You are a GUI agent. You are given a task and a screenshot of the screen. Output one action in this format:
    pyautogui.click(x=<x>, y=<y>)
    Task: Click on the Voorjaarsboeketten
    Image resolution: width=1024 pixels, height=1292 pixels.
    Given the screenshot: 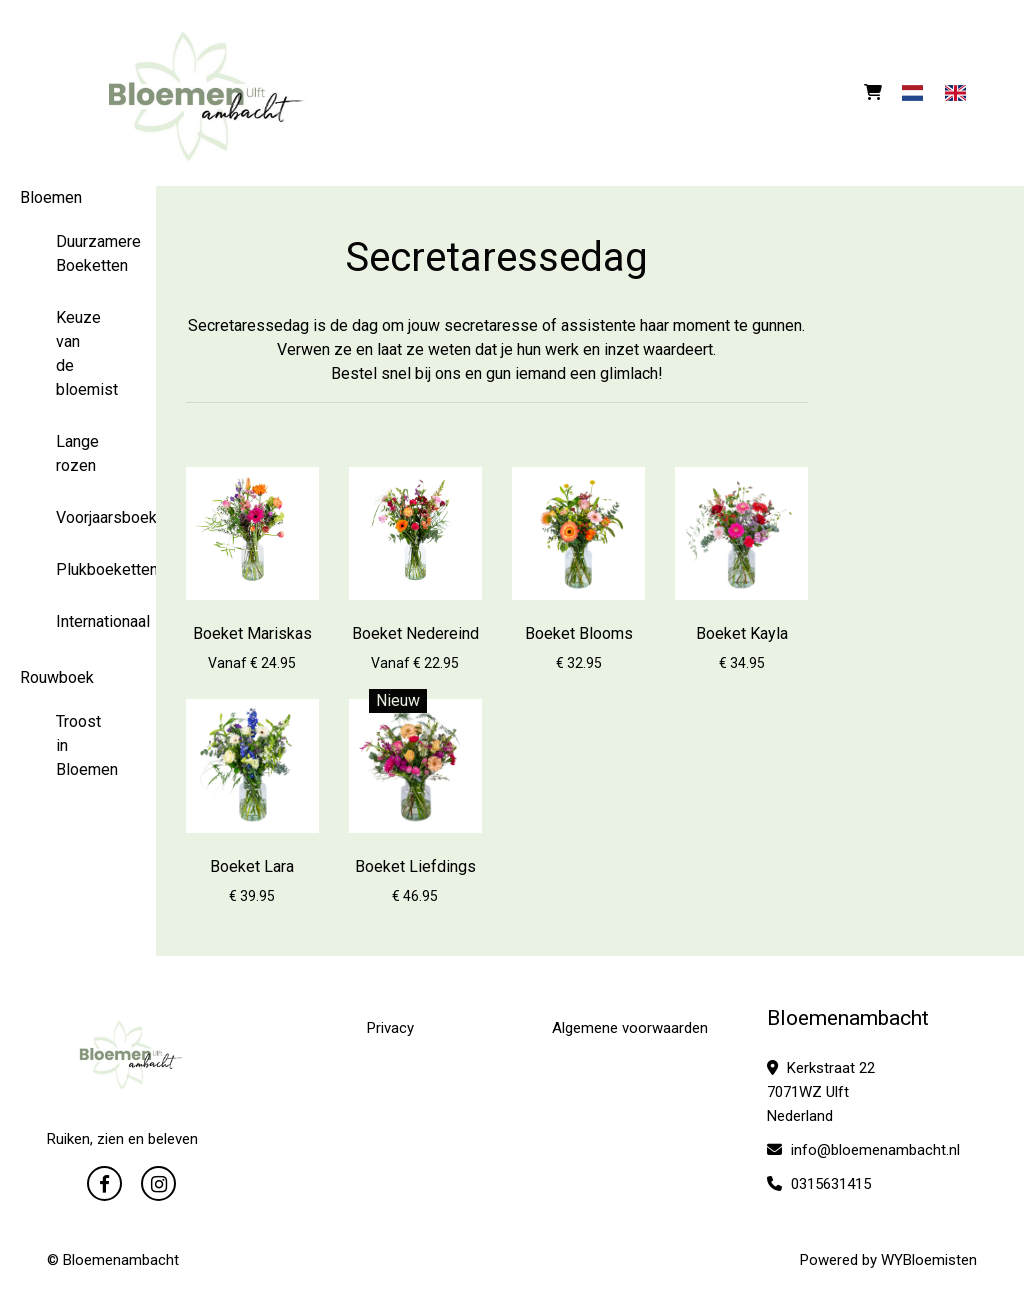 What is the action you would take?
    pyautogui.click(x=78, y=517)
    